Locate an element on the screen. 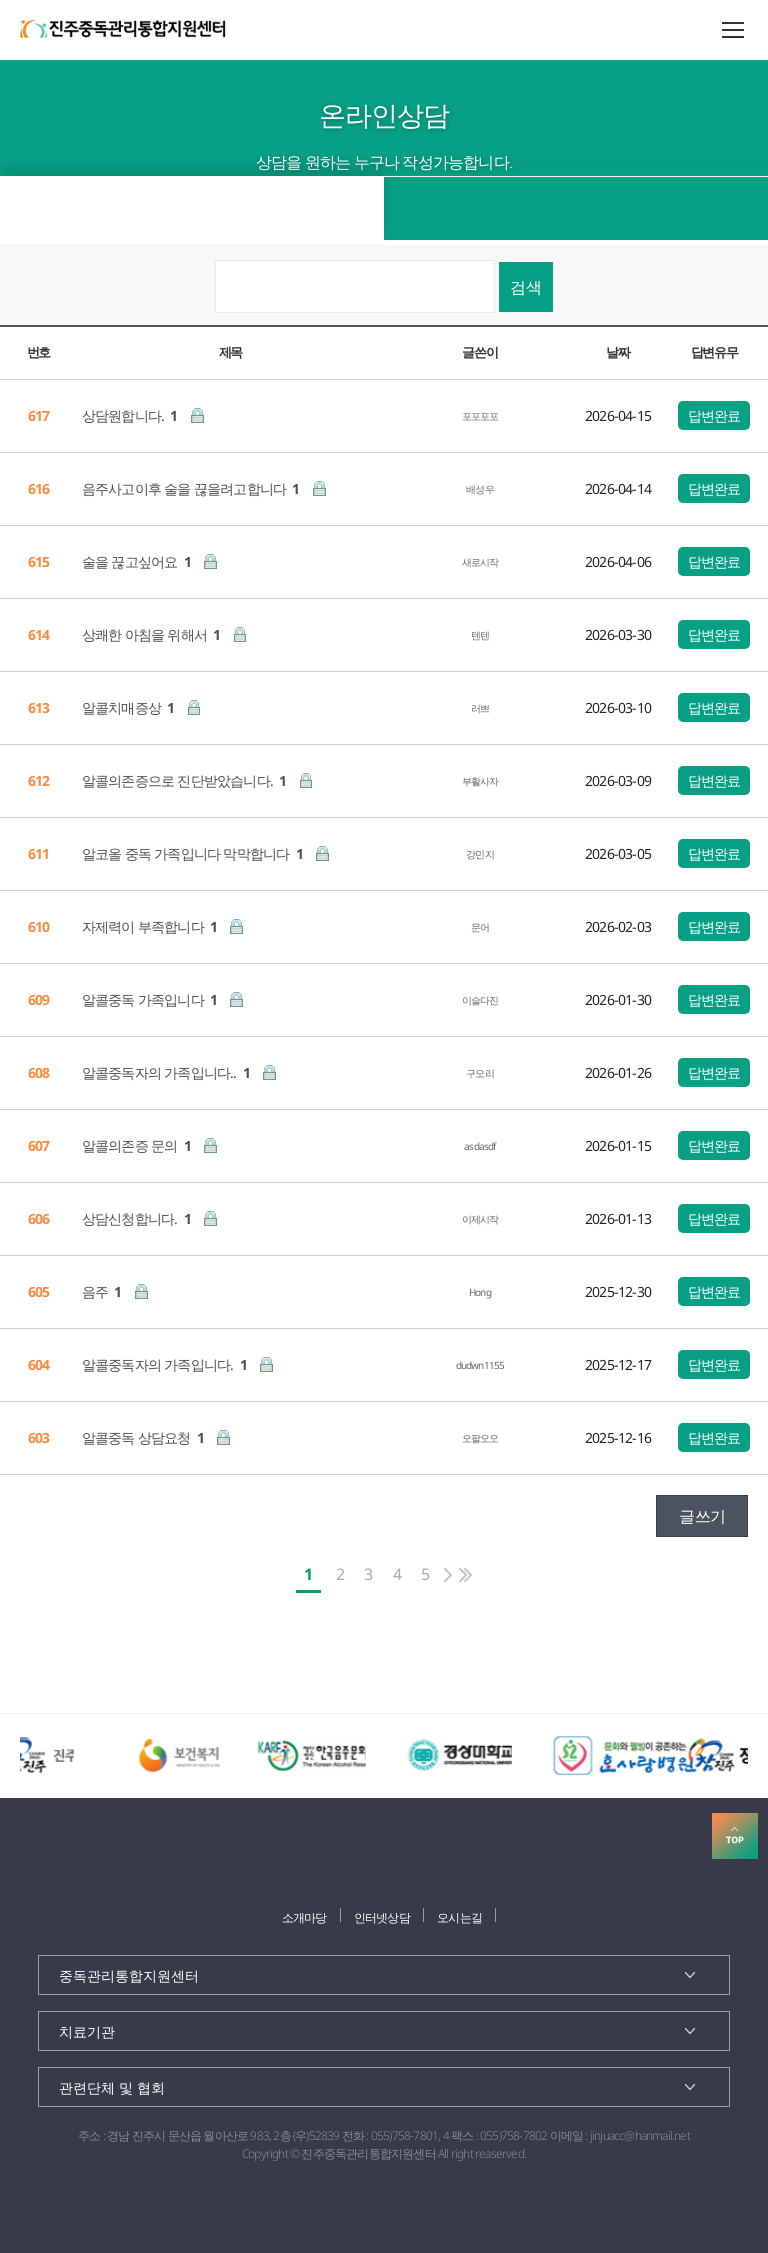  검색 is located at coordinates (526, 287).